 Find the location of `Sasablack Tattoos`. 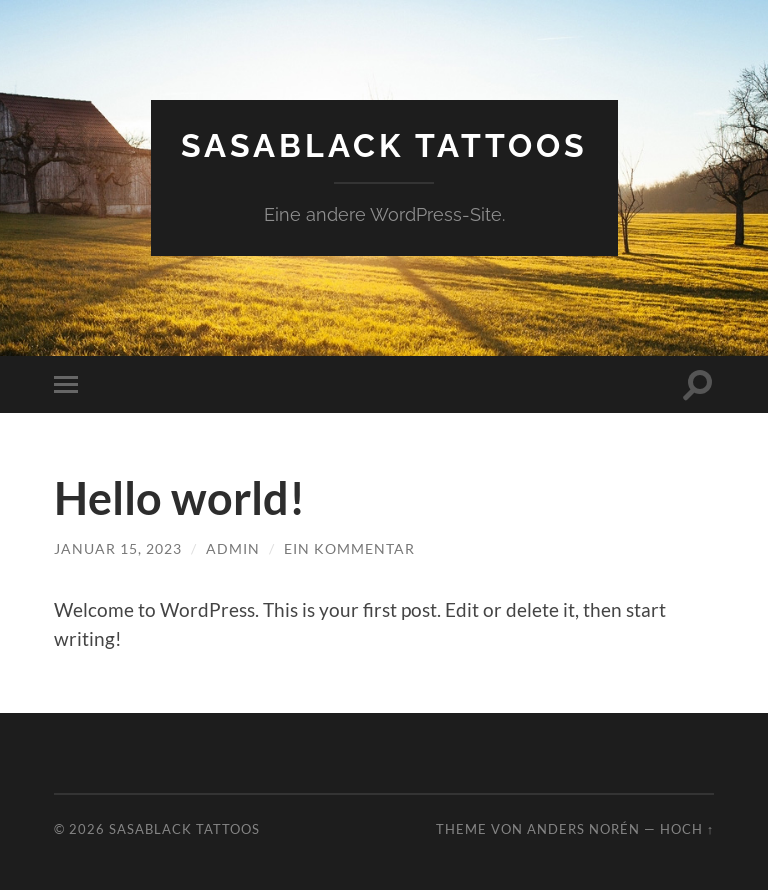

Sasablack Tattoos is located at coordinates (384, 145).